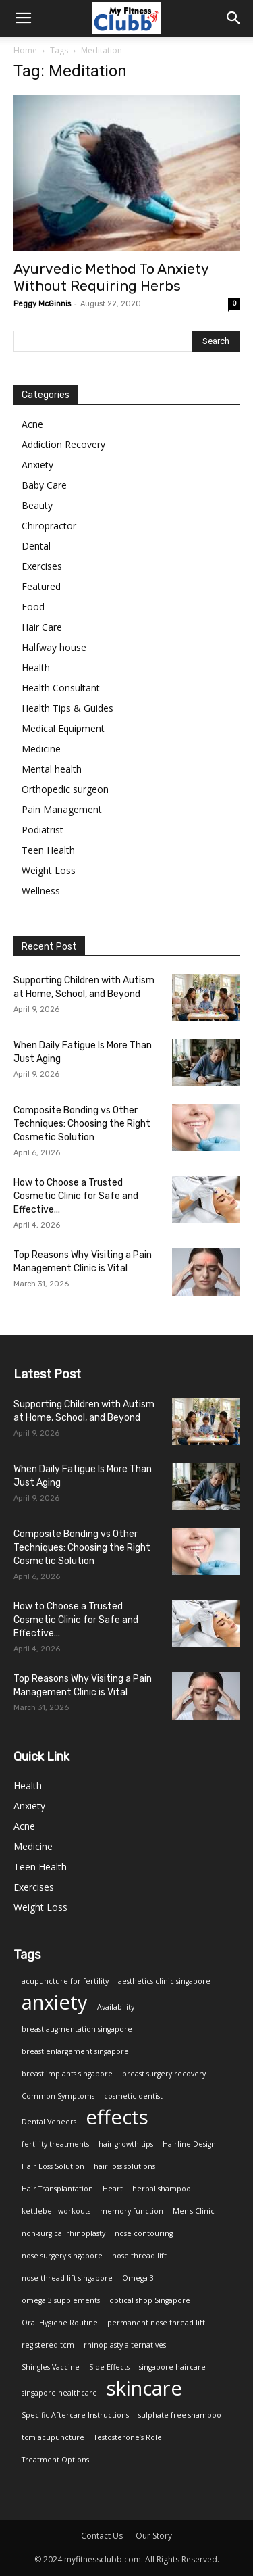 This screenshot has width=253, height=2576. Describe the element at coordinates (37, 464) in the screenshot. I see `Anxiety` at that location.